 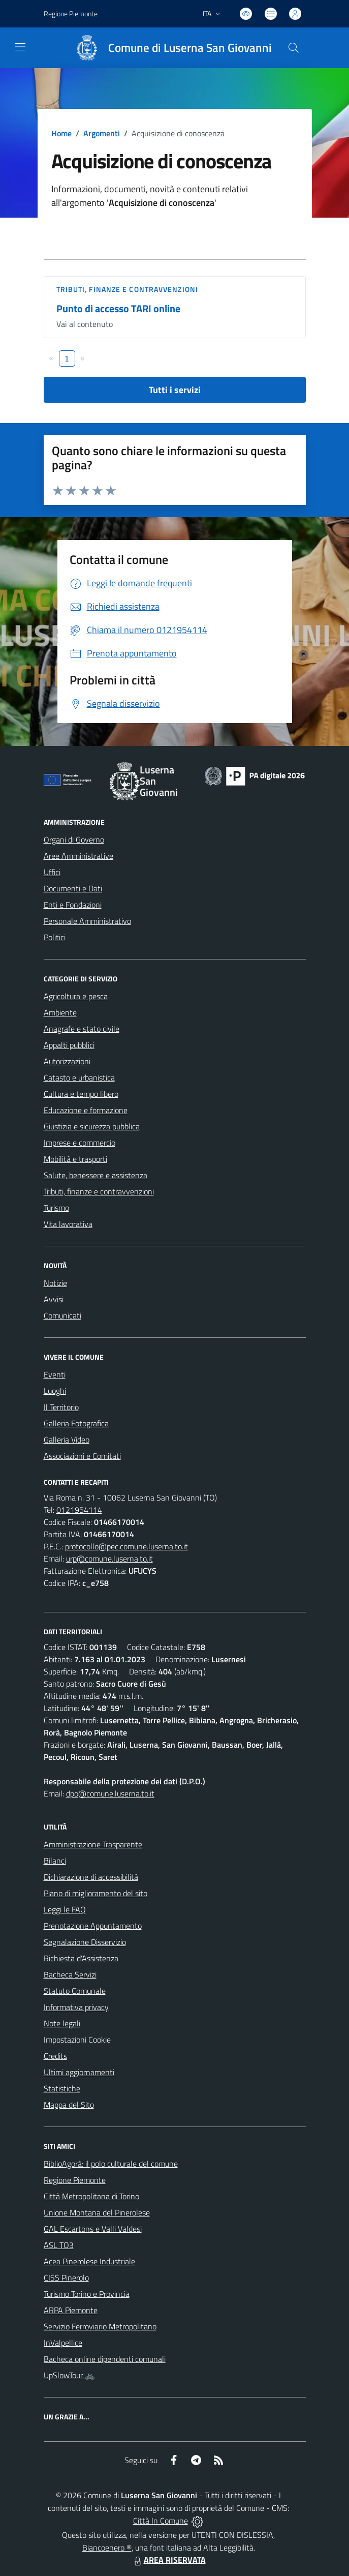 What do you see at coordinates (55, 937) in the screenshot?
I see `Politici` at bounding box center [55, 937].